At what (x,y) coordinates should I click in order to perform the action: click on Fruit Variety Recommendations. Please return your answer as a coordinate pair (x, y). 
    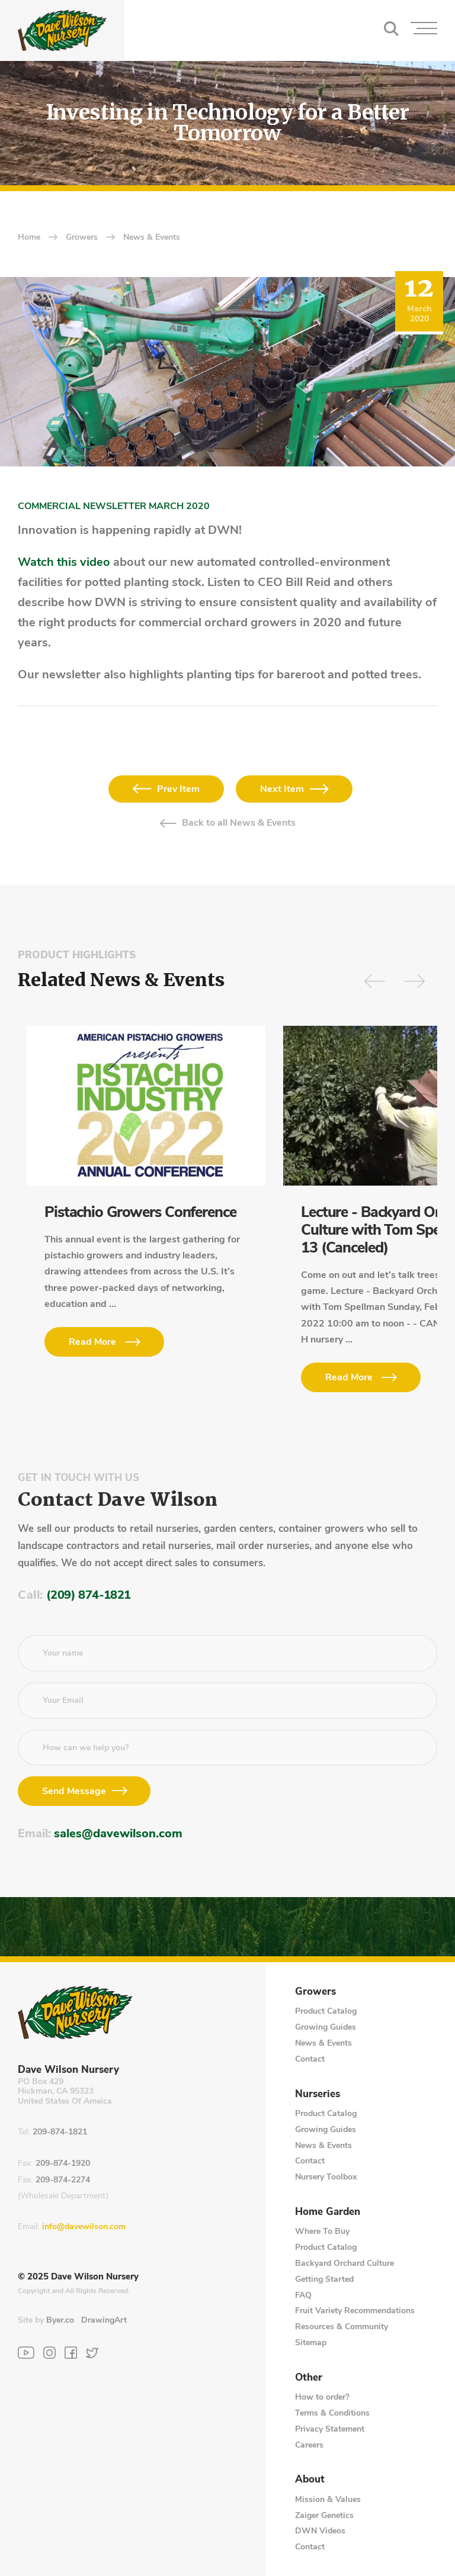
    Looking at the image, I should click on (355, 2310).